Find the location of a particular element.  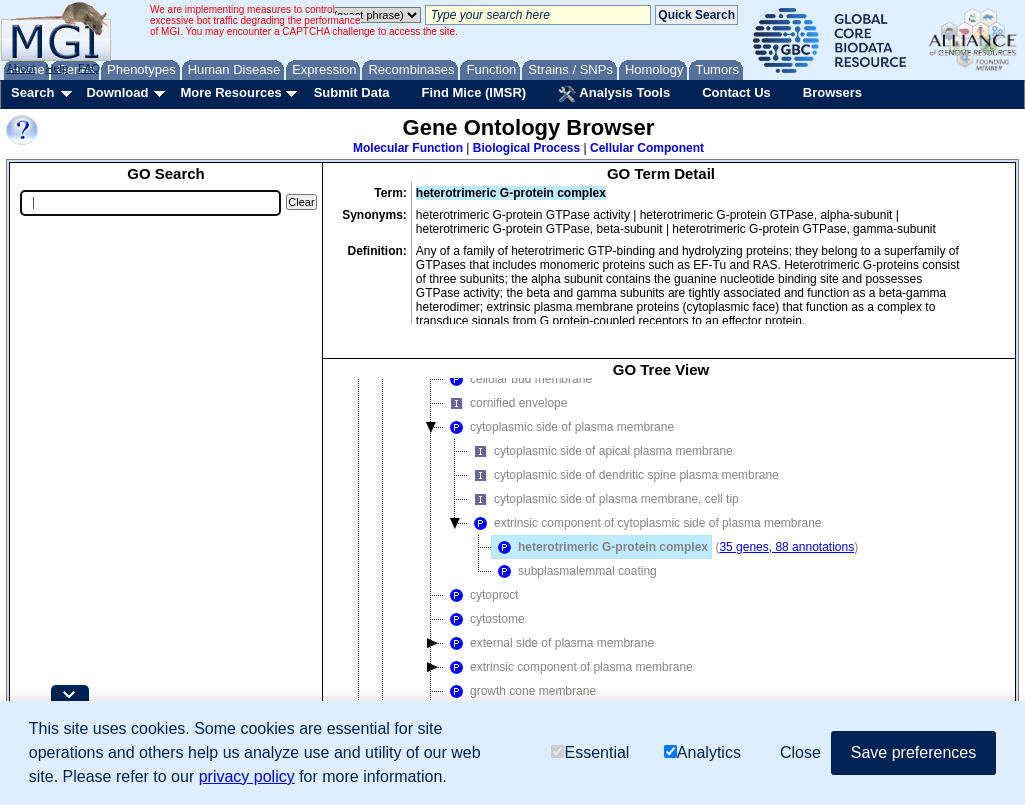

Help is located at coordinates (56, 68).